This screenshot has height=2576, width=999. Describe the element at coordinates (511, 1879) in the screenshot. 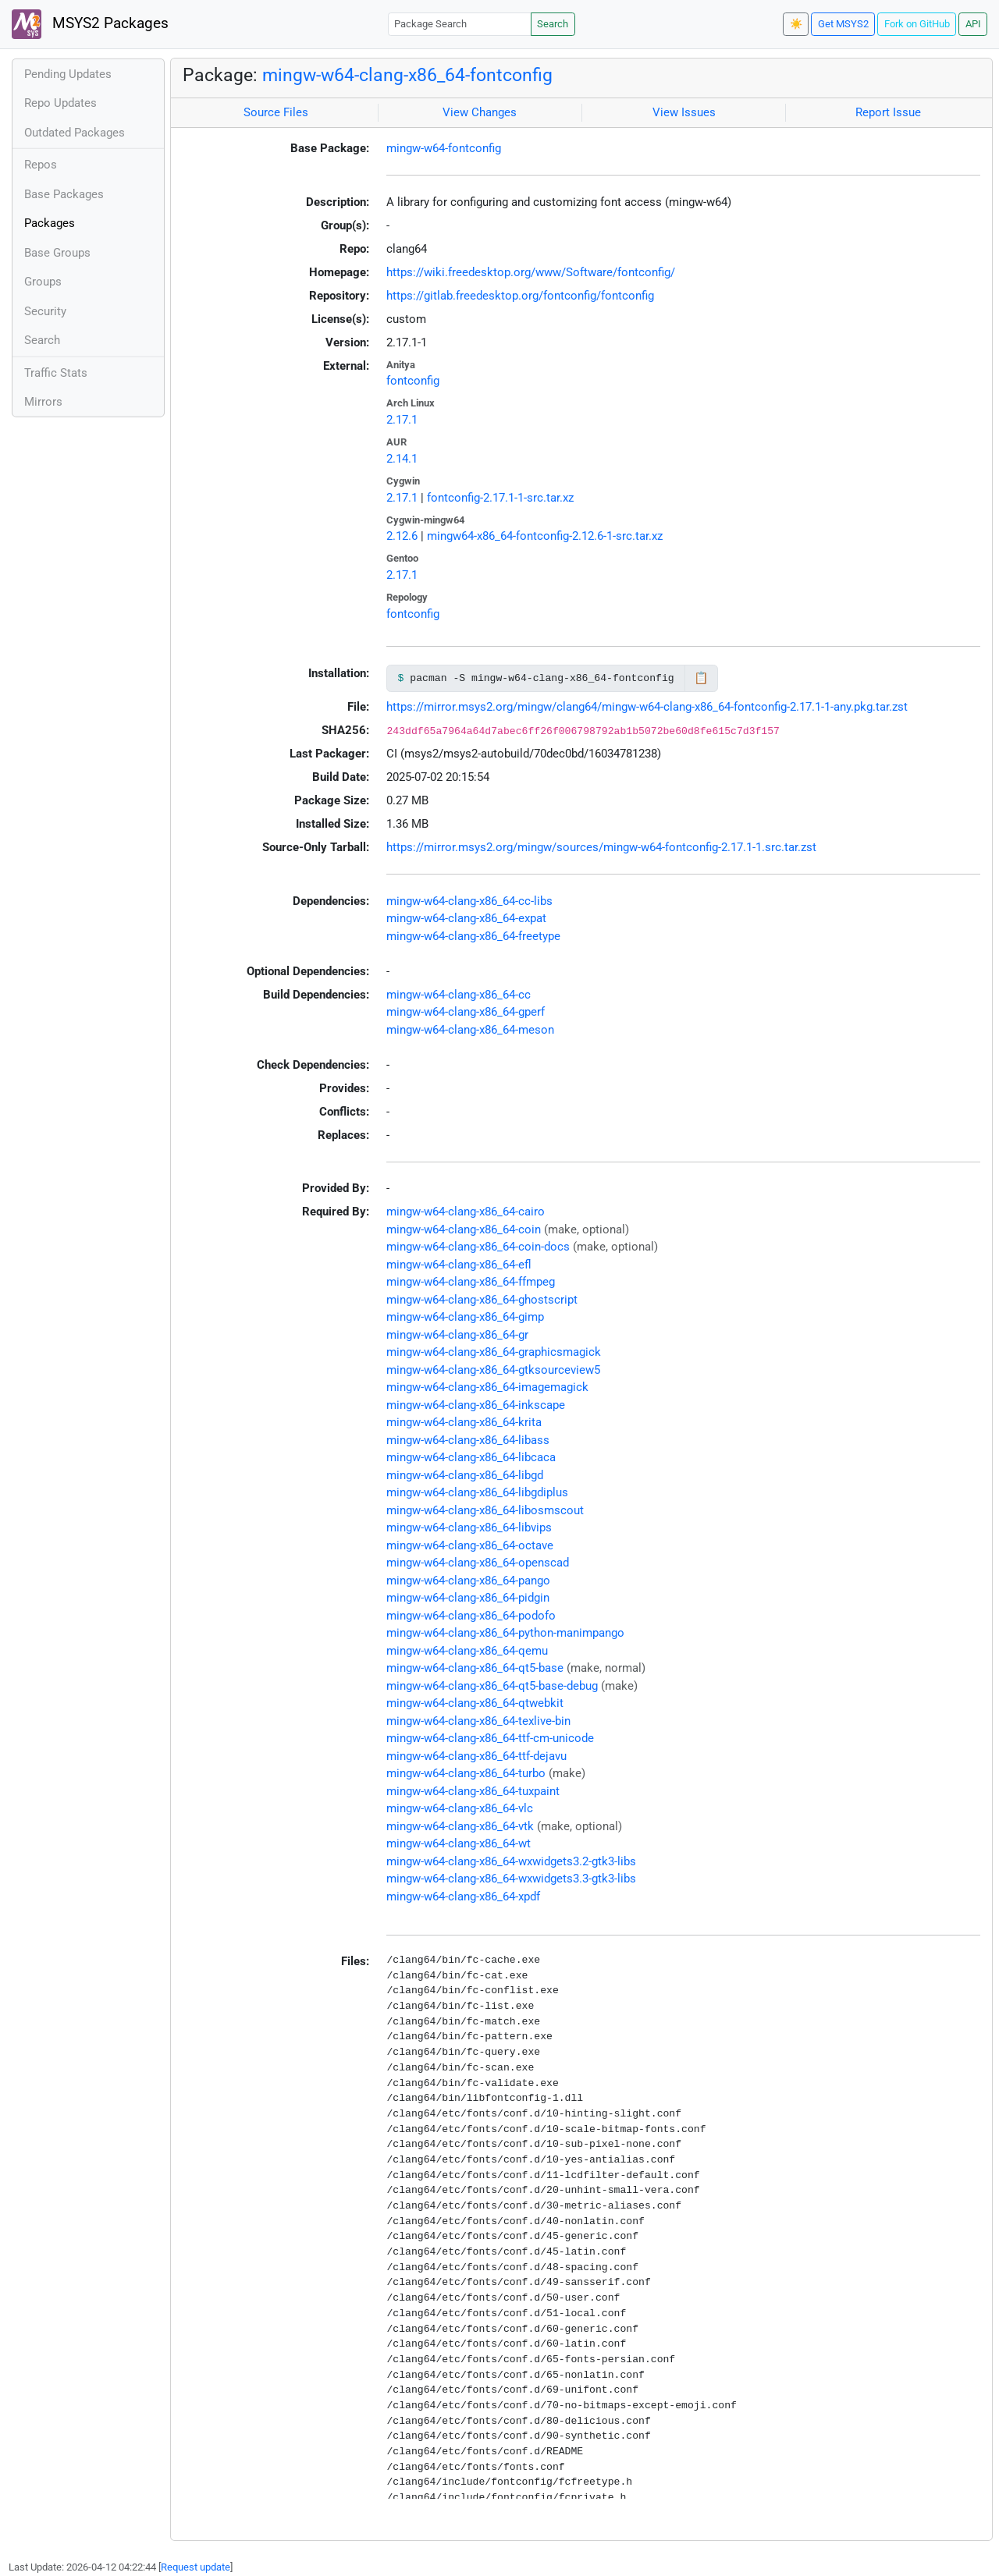

I see `mingw-w64-clang-x86_64-wxwidgets3.3-gtk3-libs` at that location.